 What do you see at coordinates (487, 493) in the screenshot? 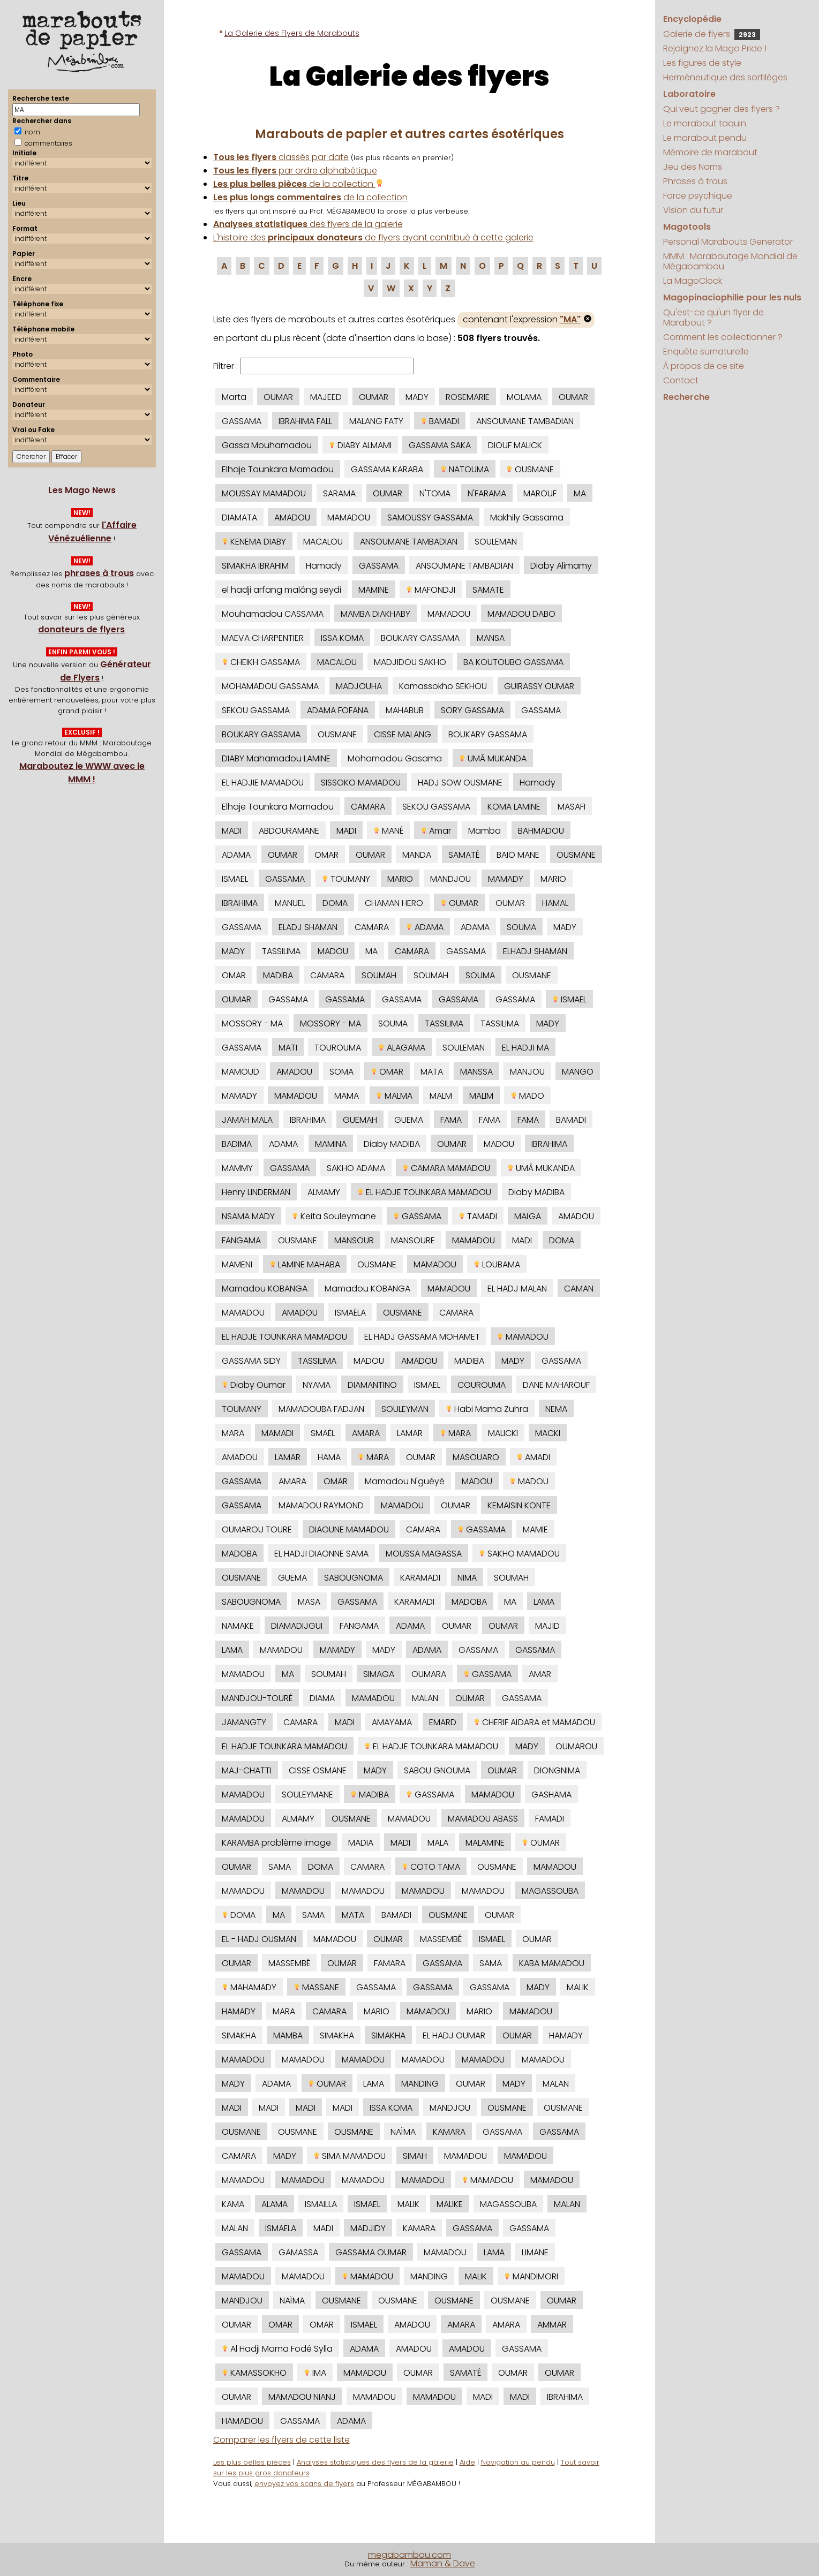
I see `N'FARAMA` at bounding box center [487, 493].